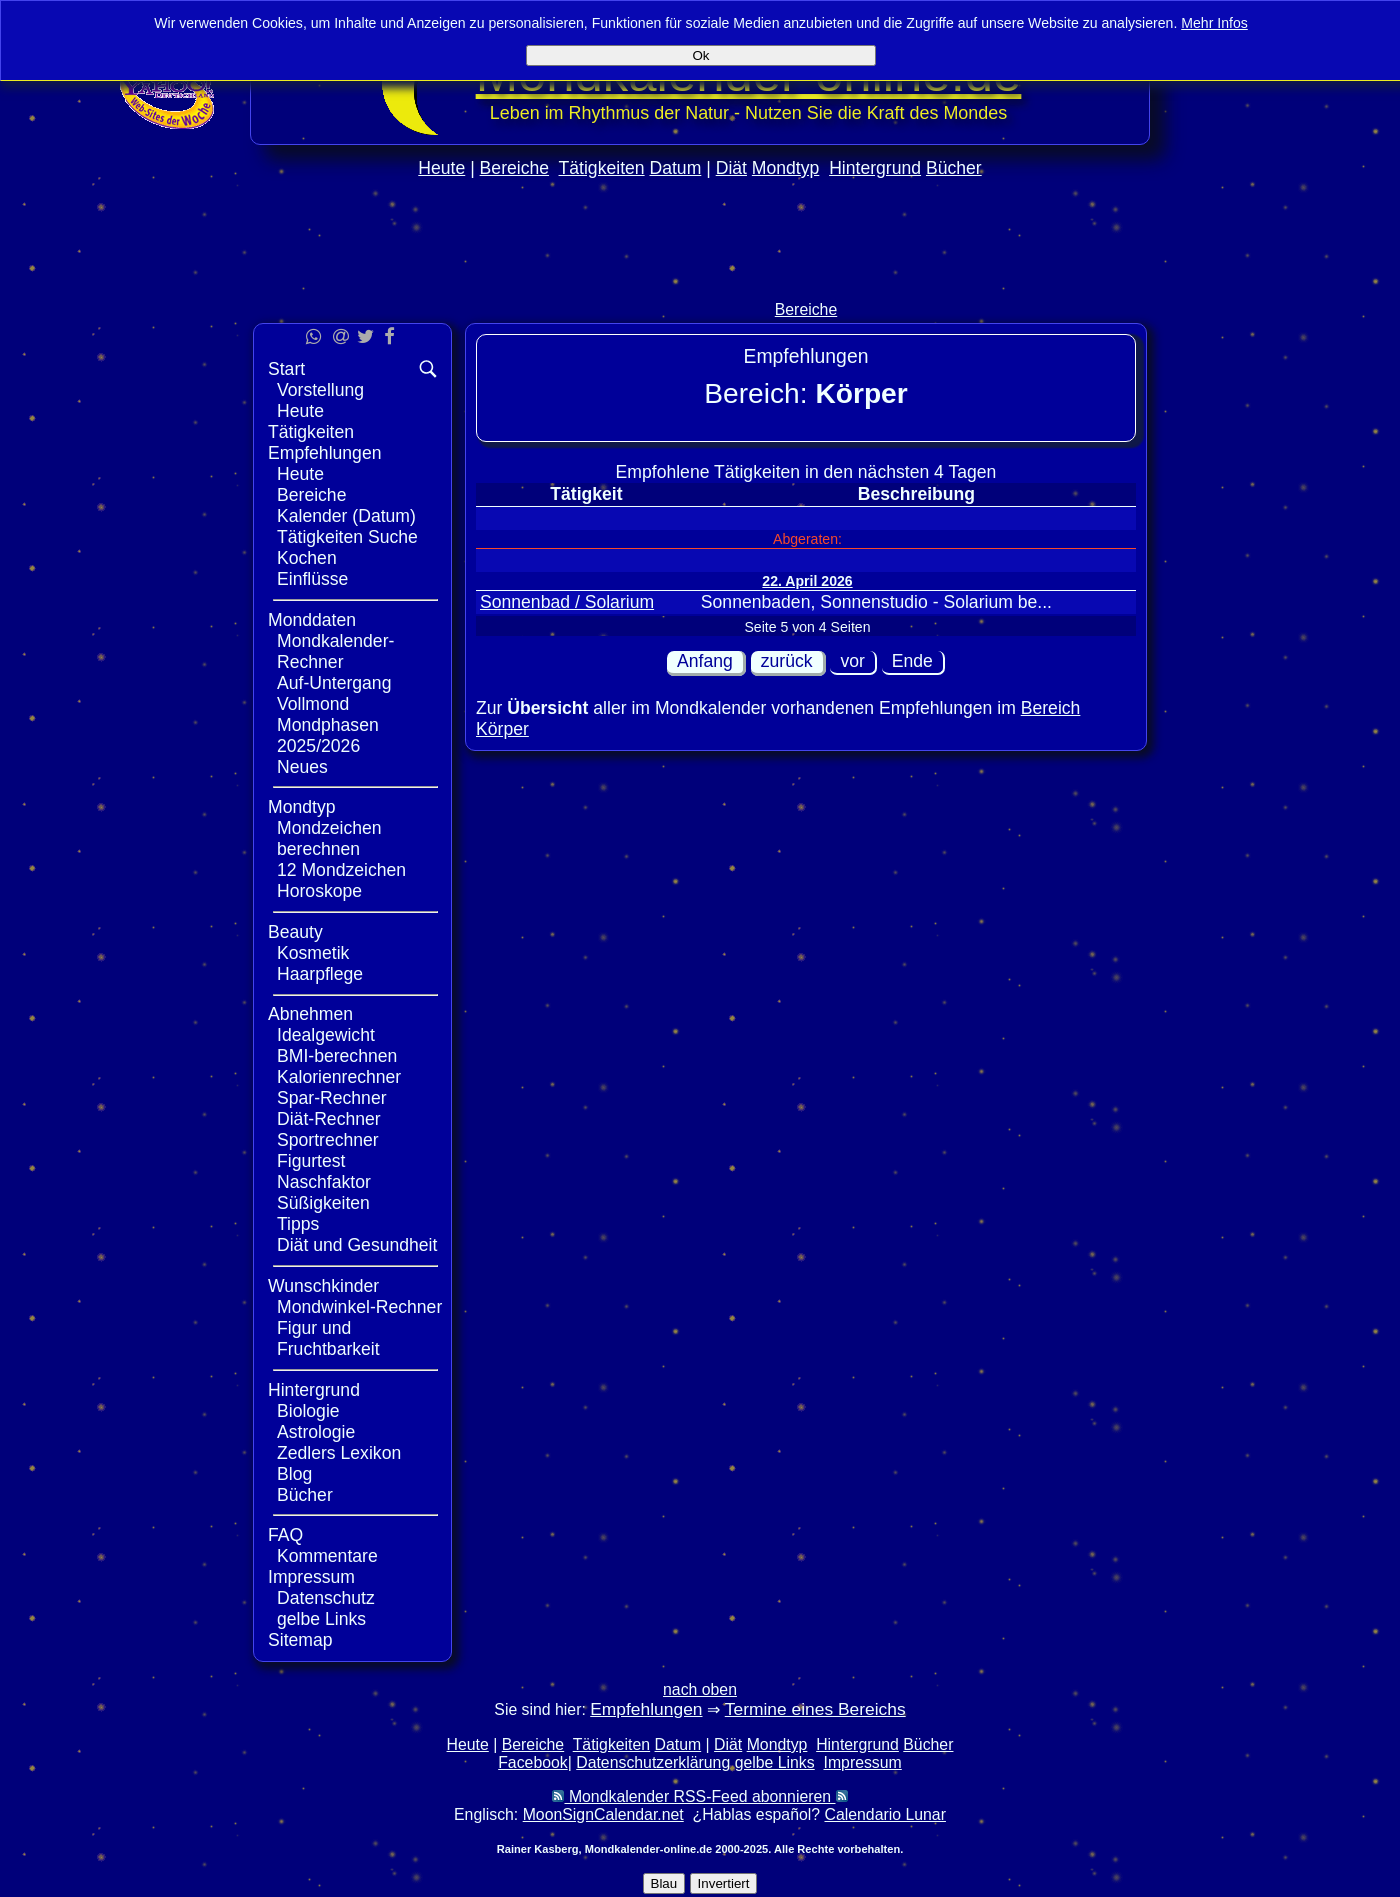 This screenshot has height=1897, width=1400. What do you see at coordinates (347, 537) in the screenshot?
I see `Tätigkeiten Suche` at bounding box center [347, 537].